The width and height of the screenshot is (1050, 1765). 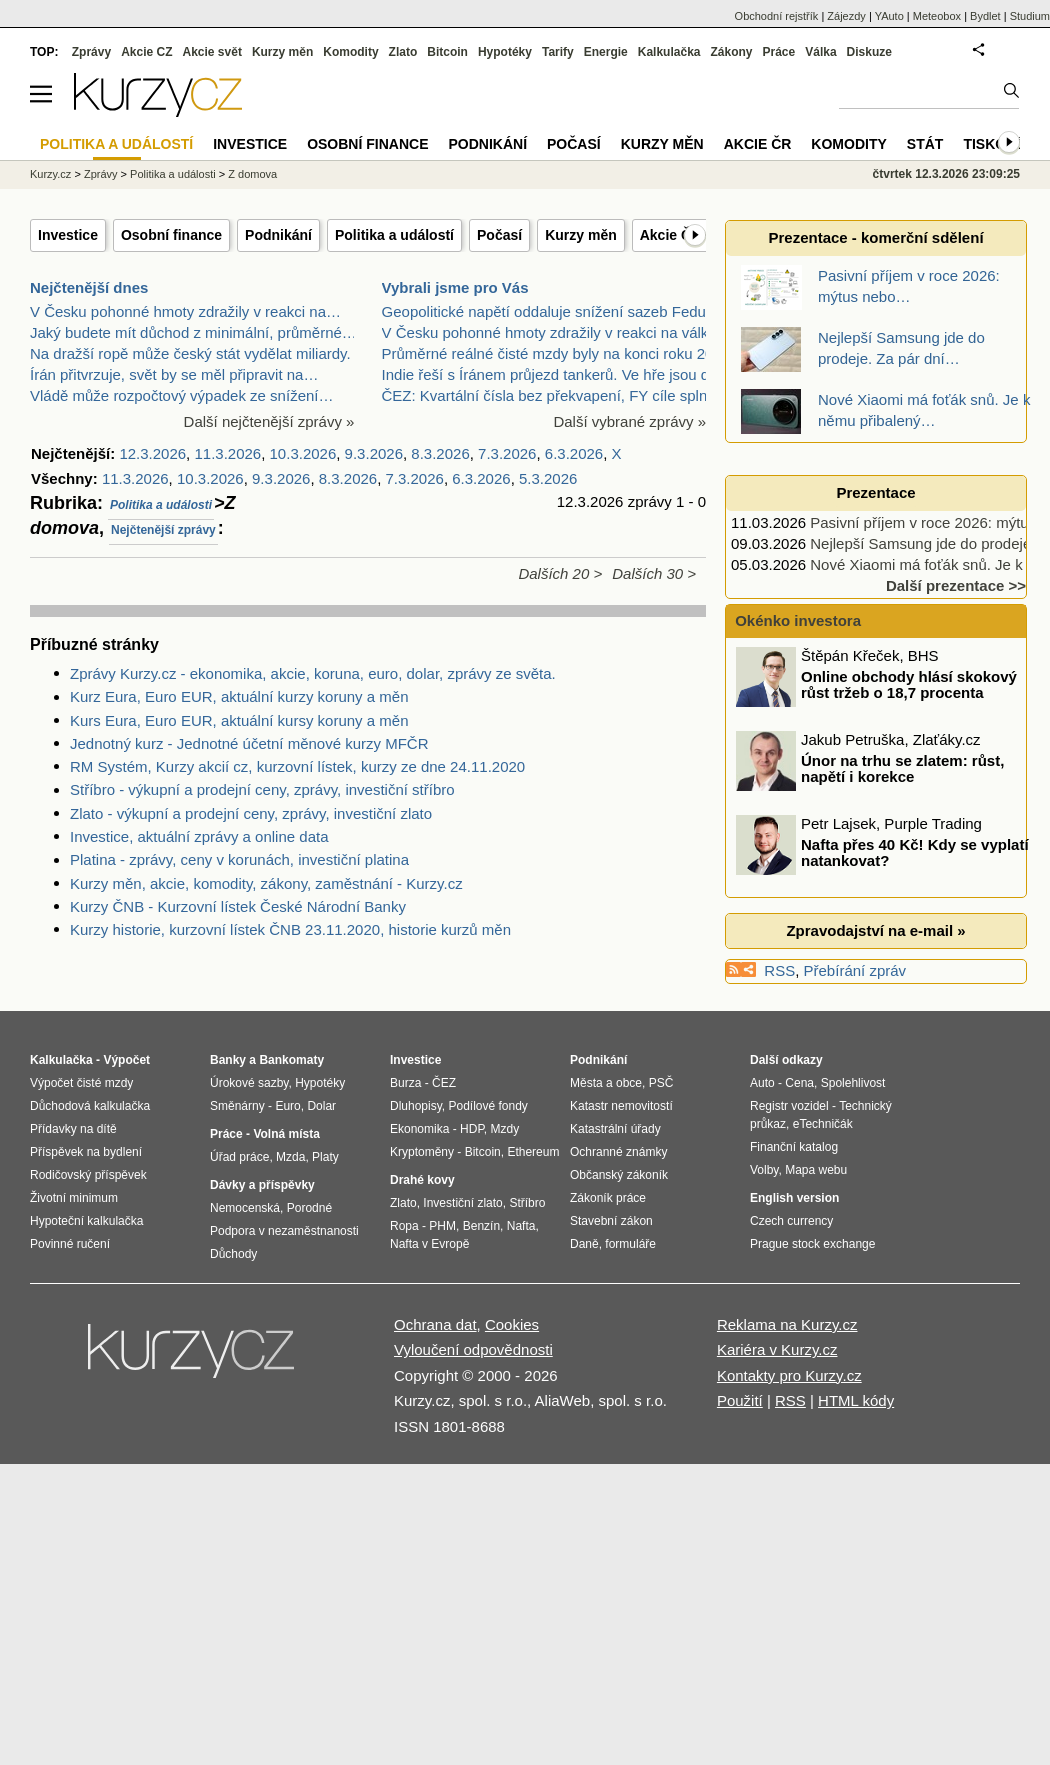 What do you see at coordinates (239, 696) in the screenshot?
I see `Kurz Eura, Euro EUR, aktuální kurzy koruny a měn` at bounding box center [239, 696].